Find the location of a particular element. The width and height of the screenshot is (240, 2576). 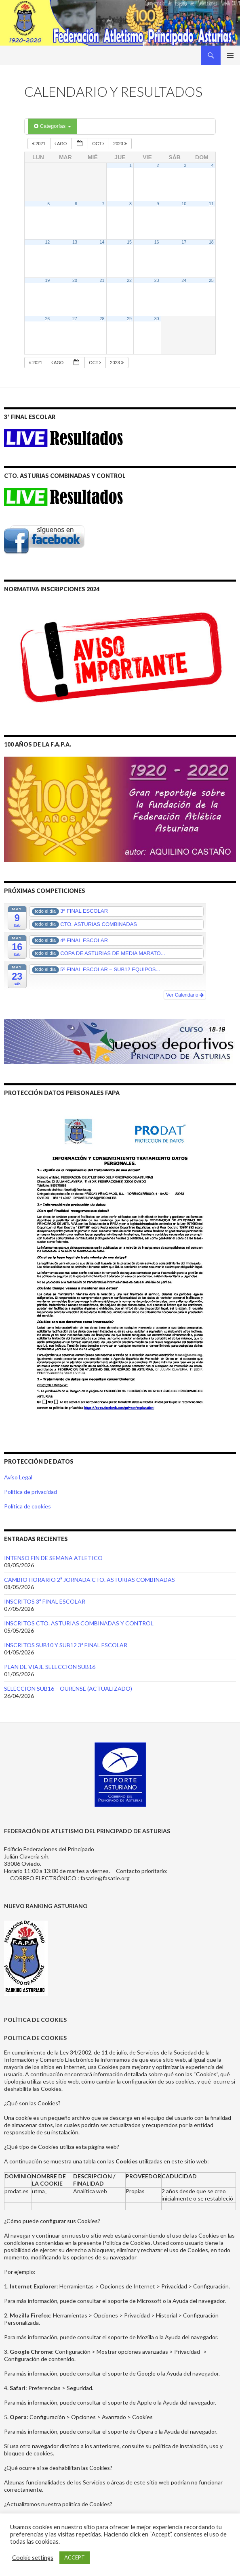

CAMBIO HORARIO 2ª JORNADA CTO. ASTURIAS COMBINADAS is located at coordinates (89, 1579).